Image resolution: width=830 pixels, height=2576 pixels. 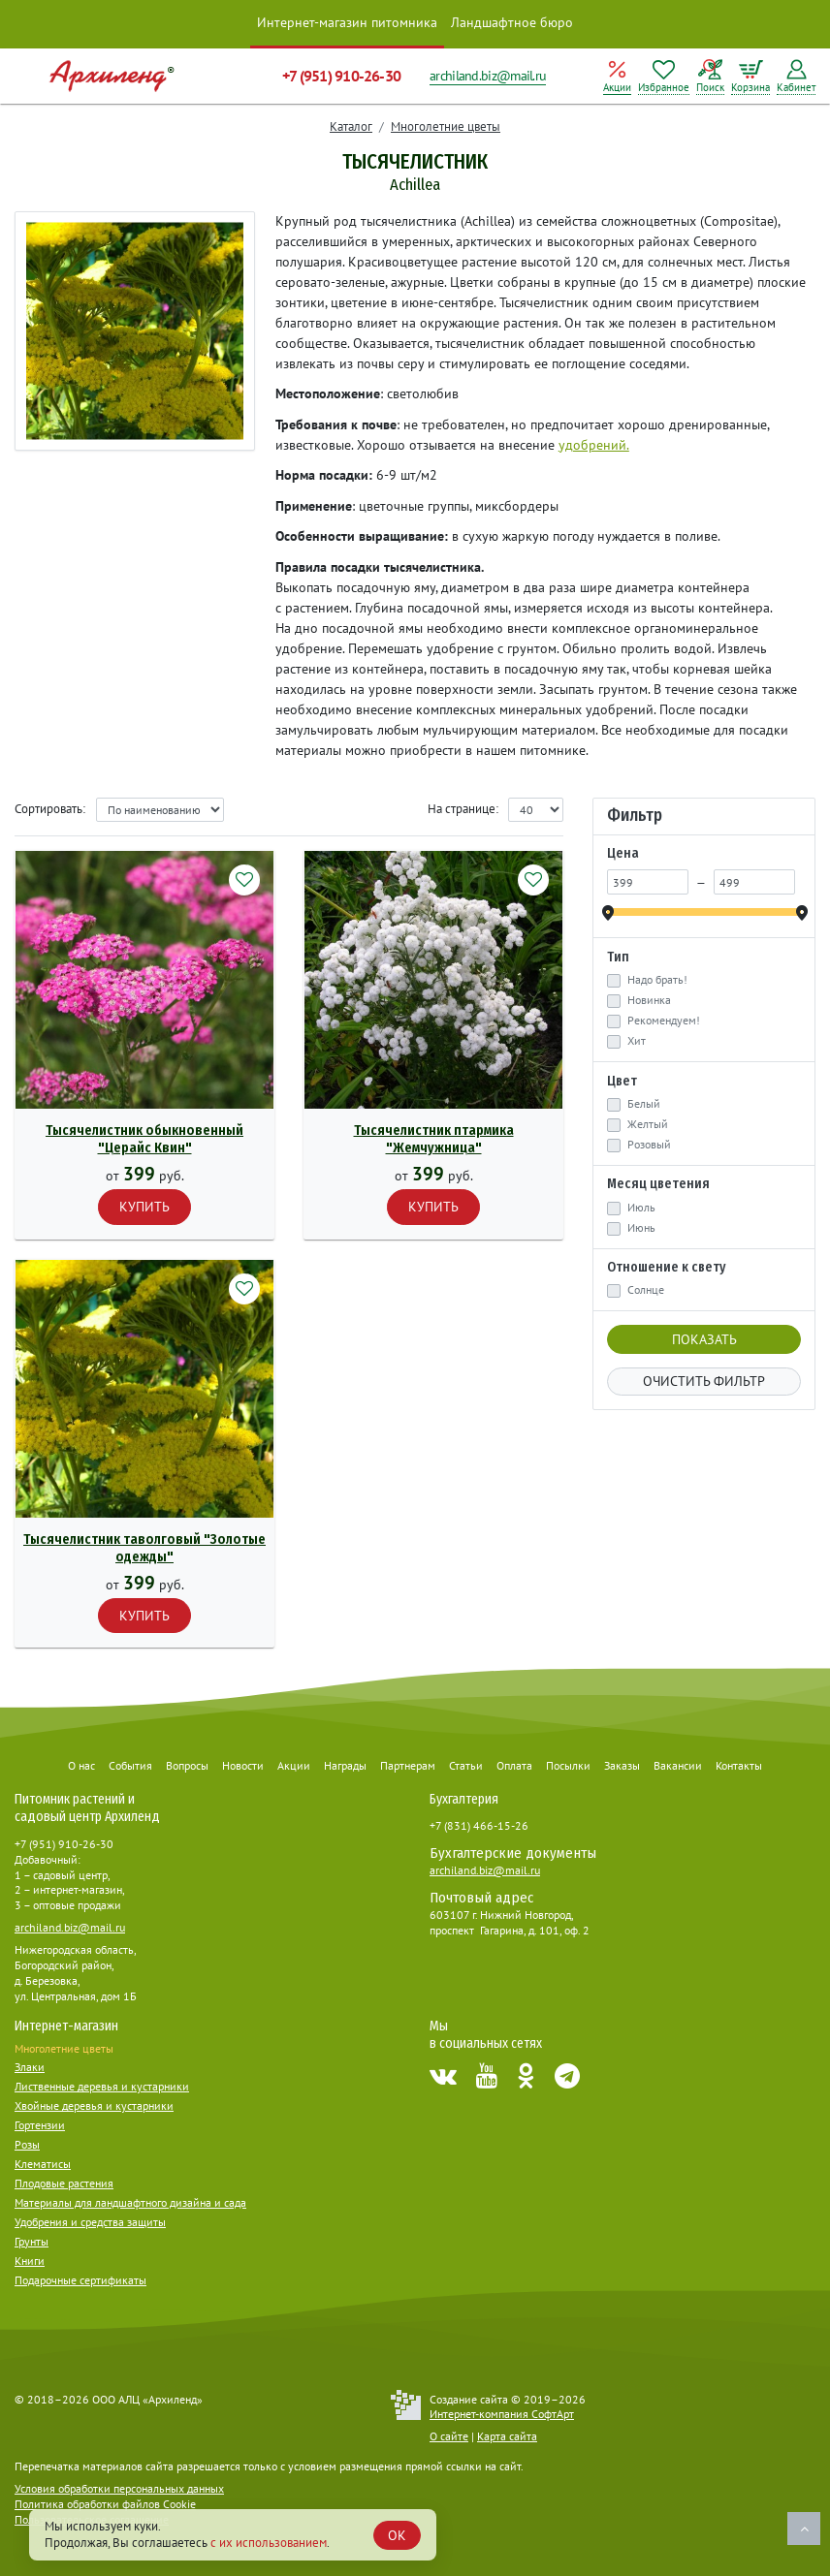 I want to click on Материалы для ландшафтного дизайна и сада, so click(x=130, y=2202).